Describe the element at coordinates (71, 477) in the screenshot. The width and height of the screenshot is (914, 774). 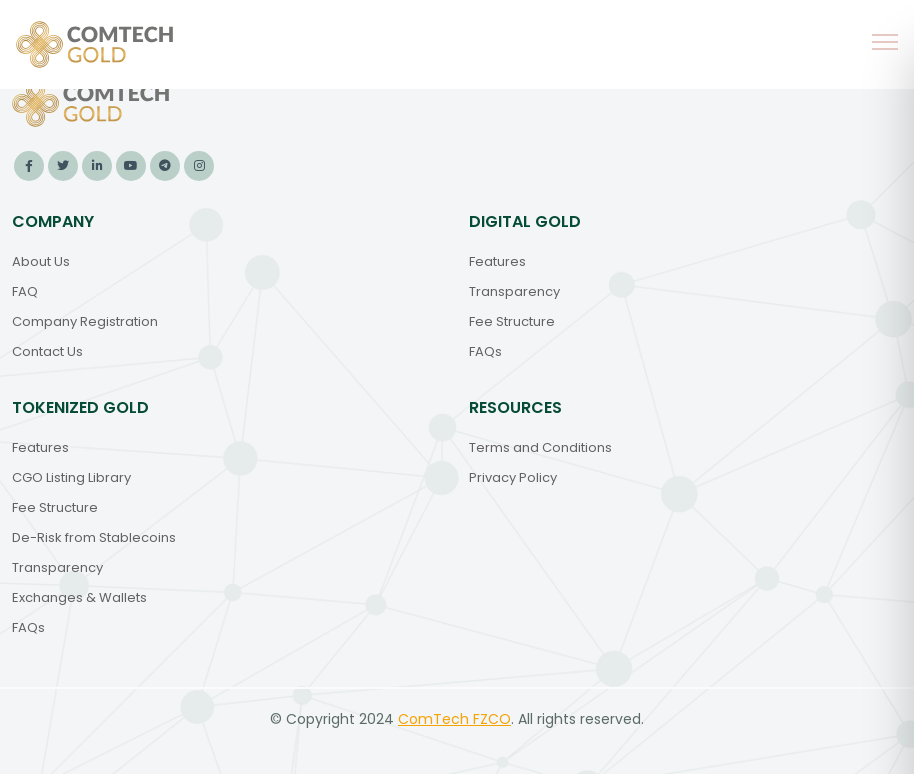
I see `CGO Listing Library` at that location.